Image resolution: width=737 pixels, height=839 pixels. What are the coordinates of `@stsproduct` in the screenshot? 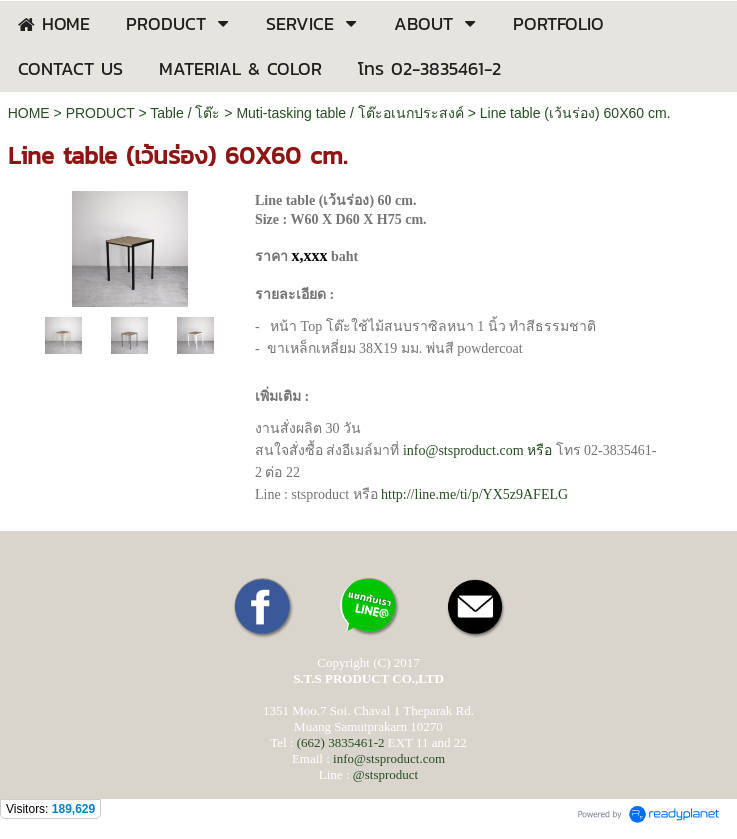 It's located at (385, 774).